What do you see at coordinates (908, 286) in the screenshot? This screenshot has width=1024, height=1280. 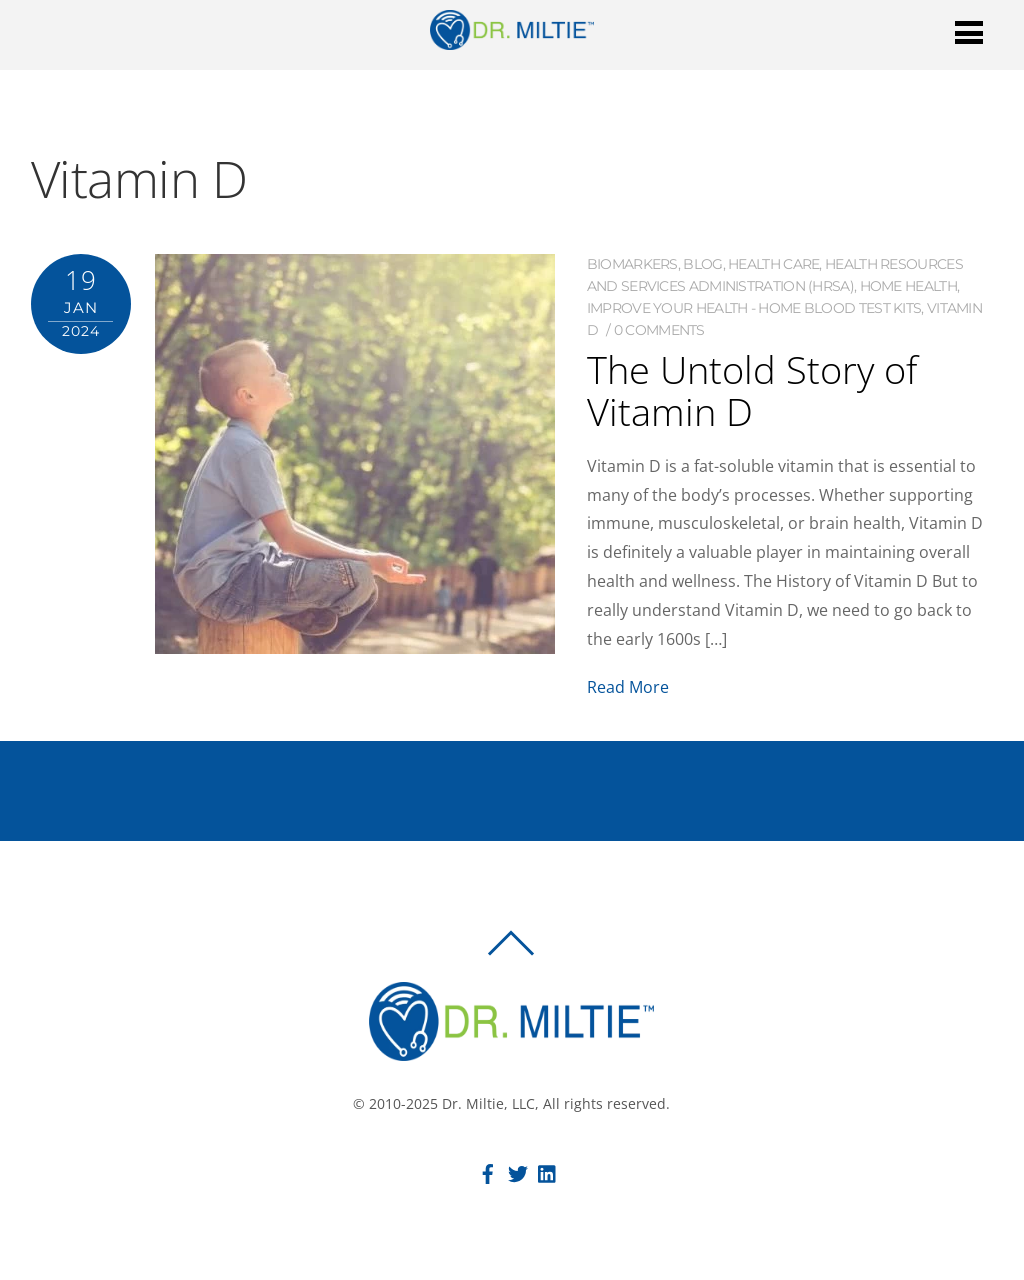 I see `Home Health` at bounding box center [908, 286].